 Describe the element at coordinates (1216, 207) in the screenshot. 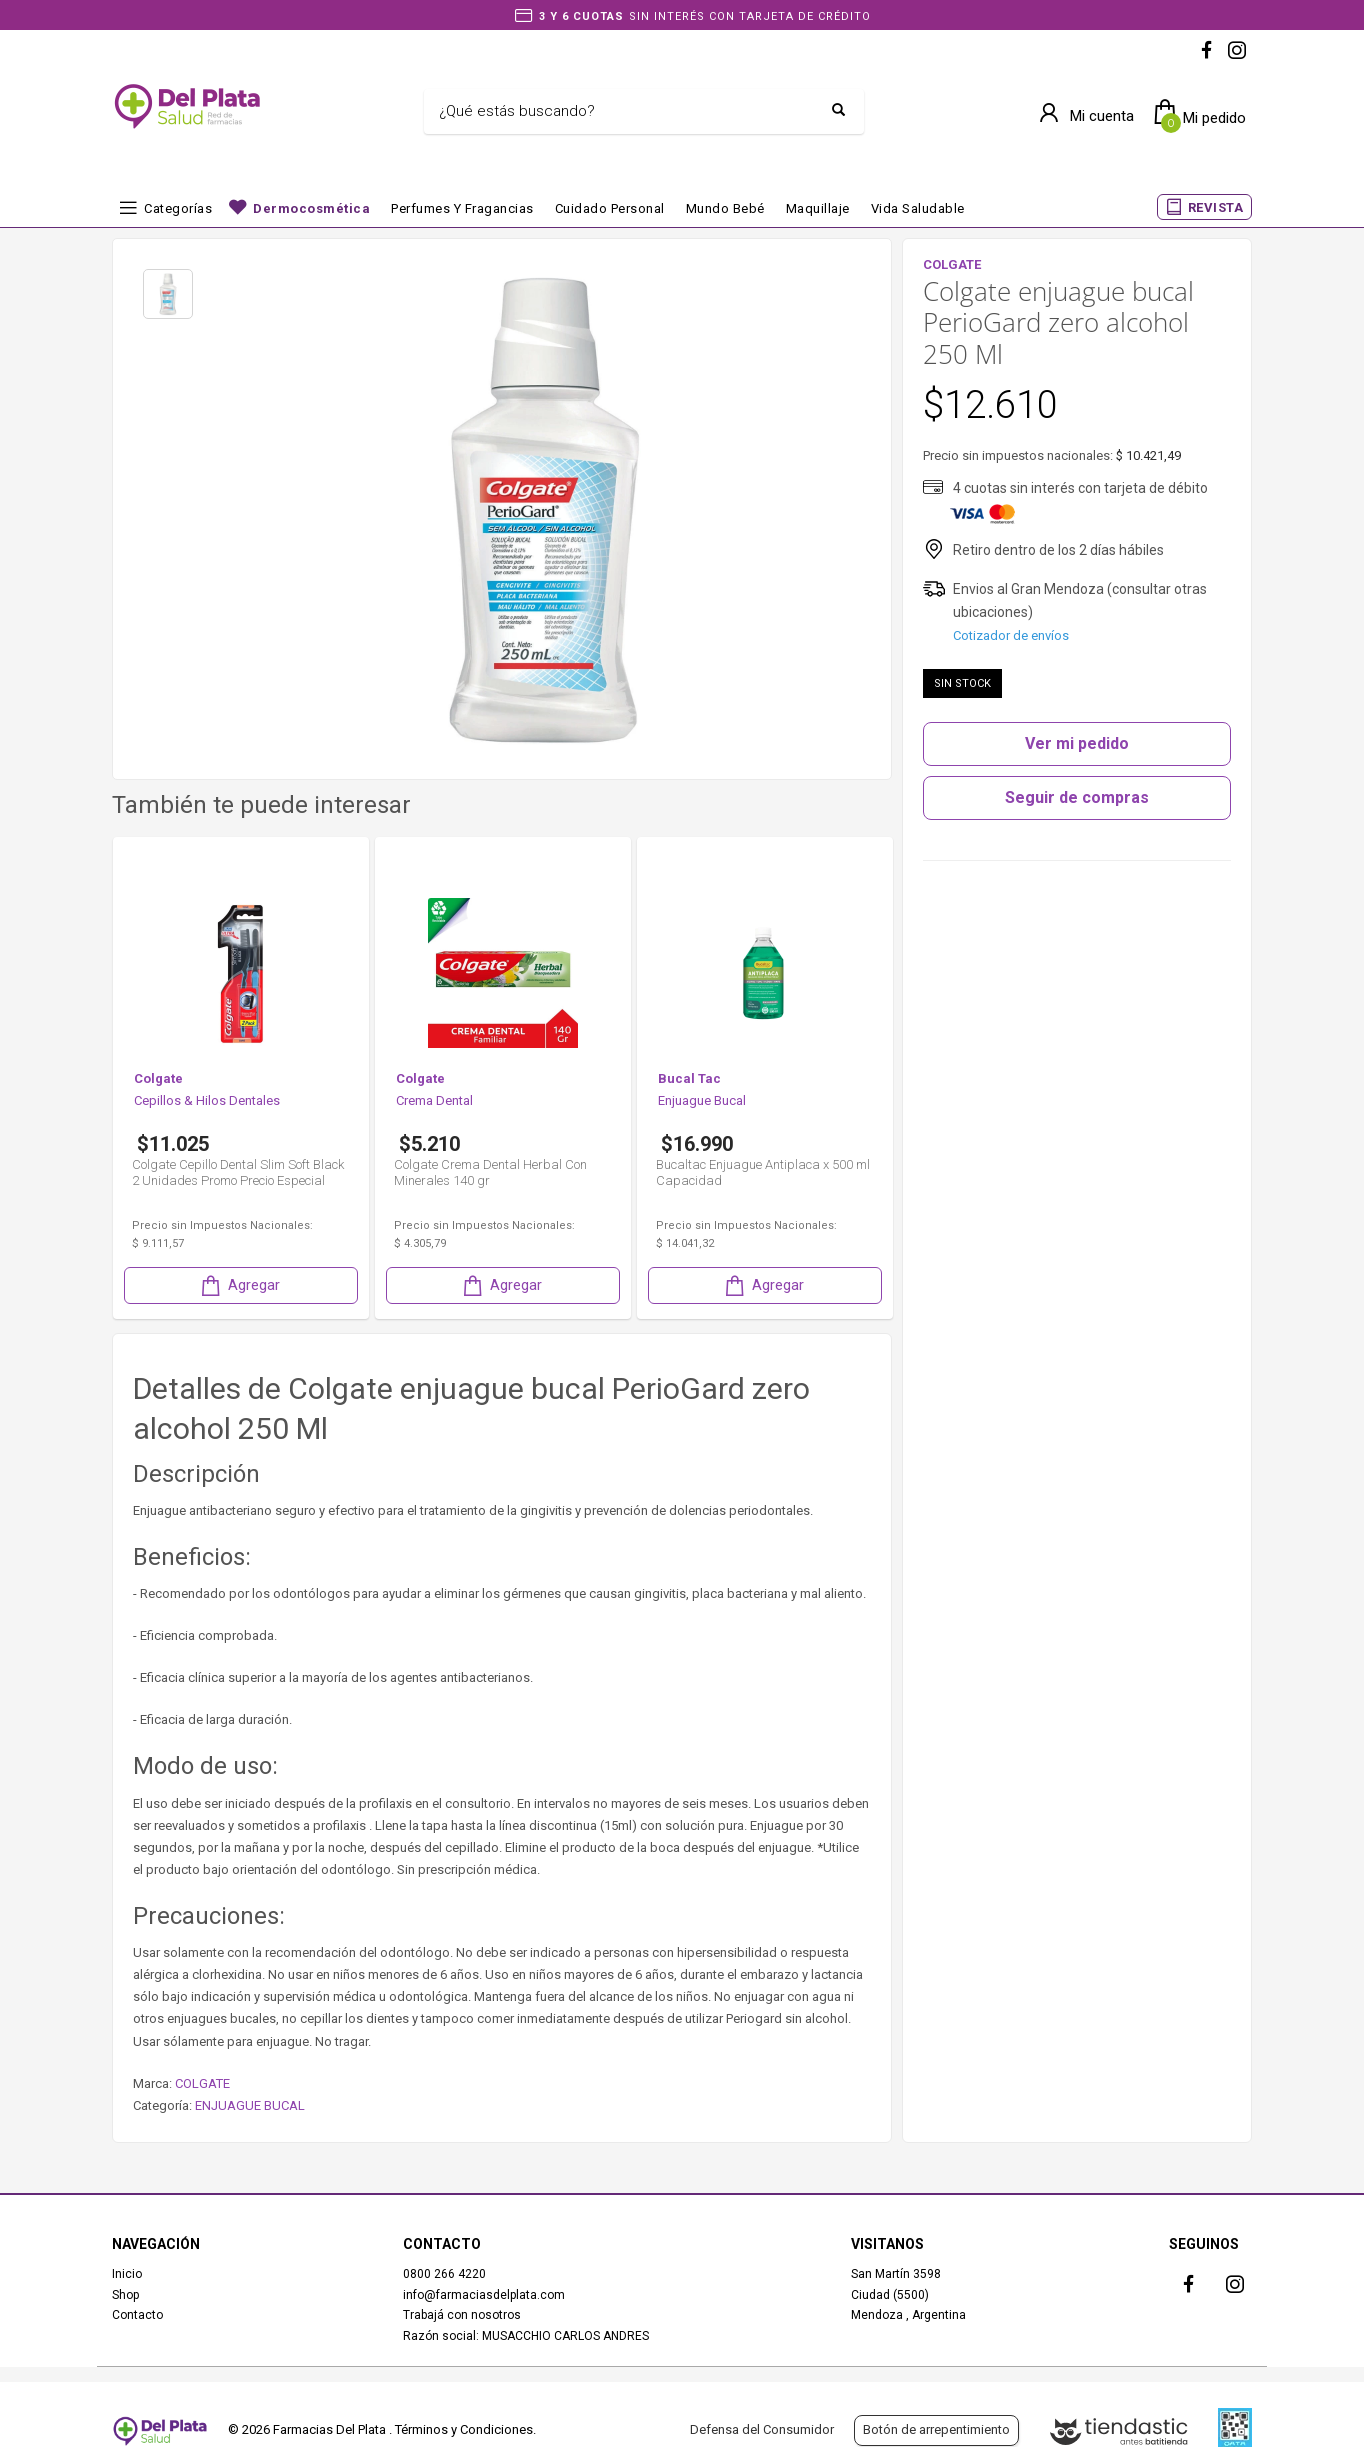

I see `REVISTA` at that location.